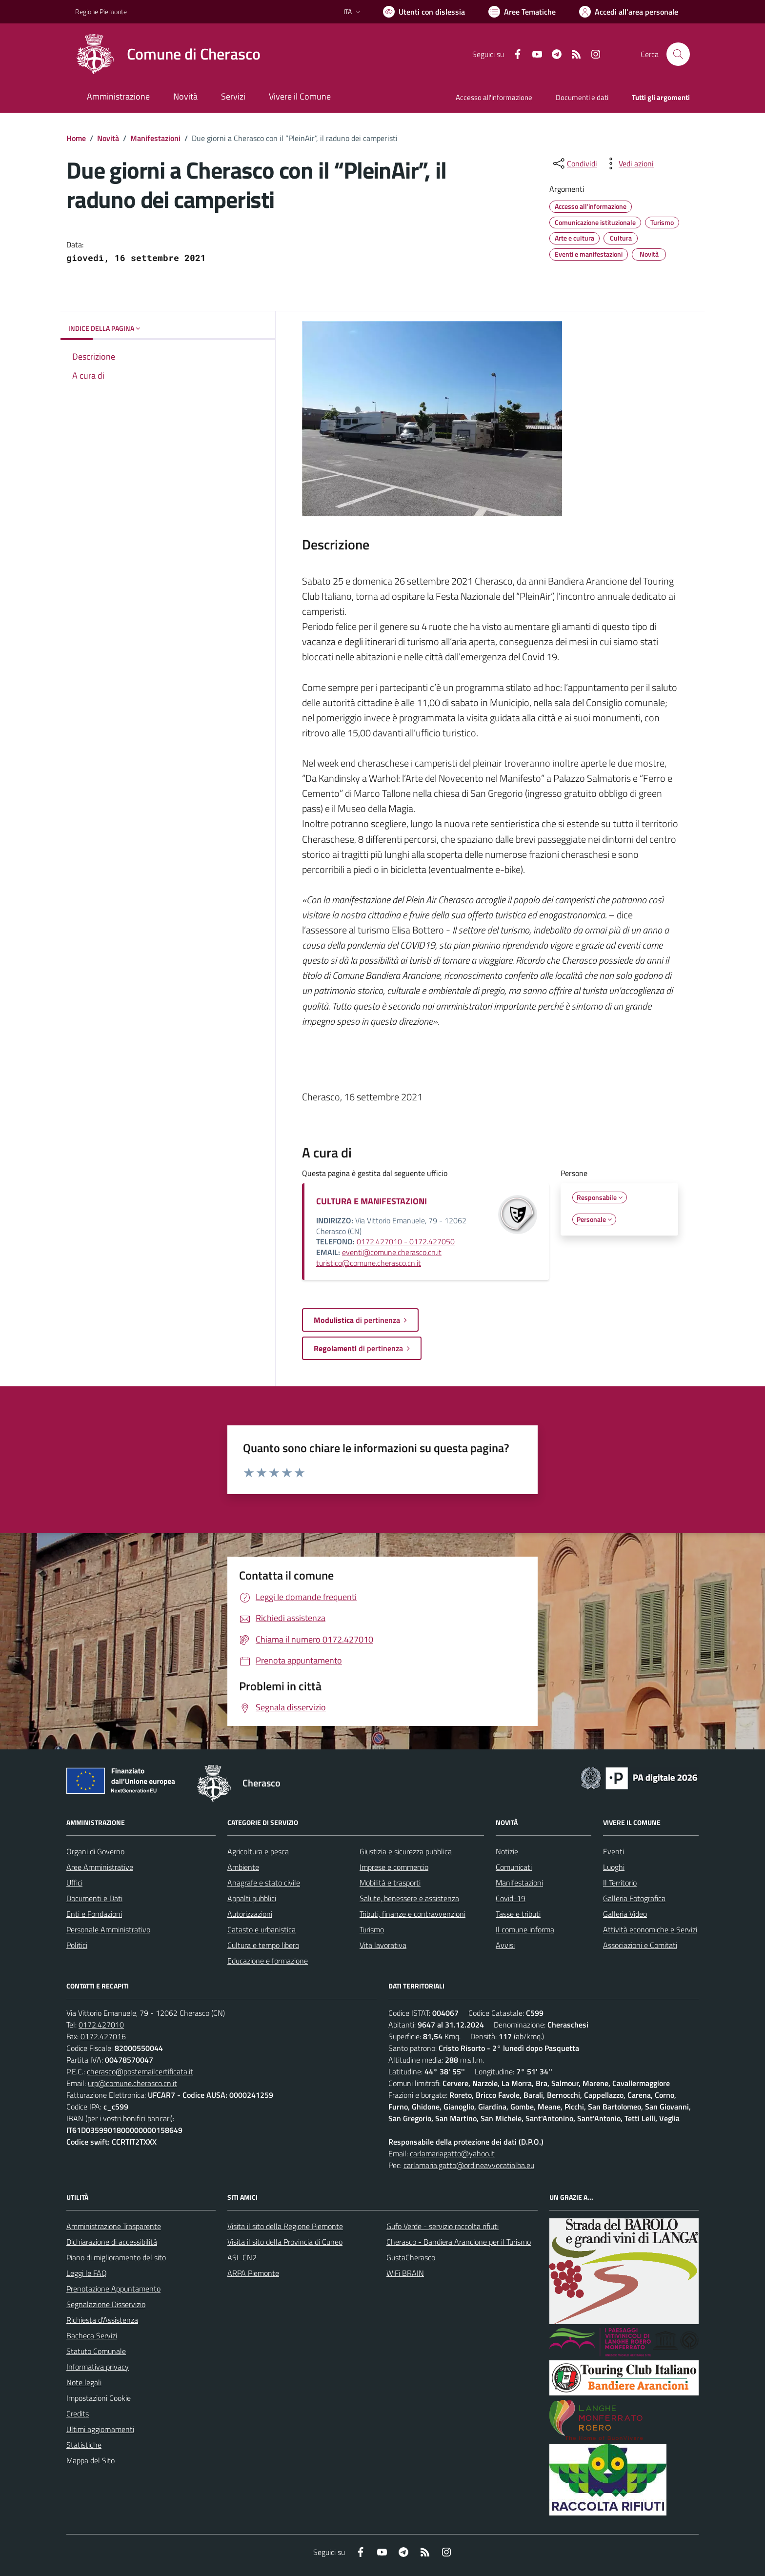 The width and height of the screenshot is (765, 2576). I want to click on Giustizia e sicurezza pubblica, so click(406, 1851).